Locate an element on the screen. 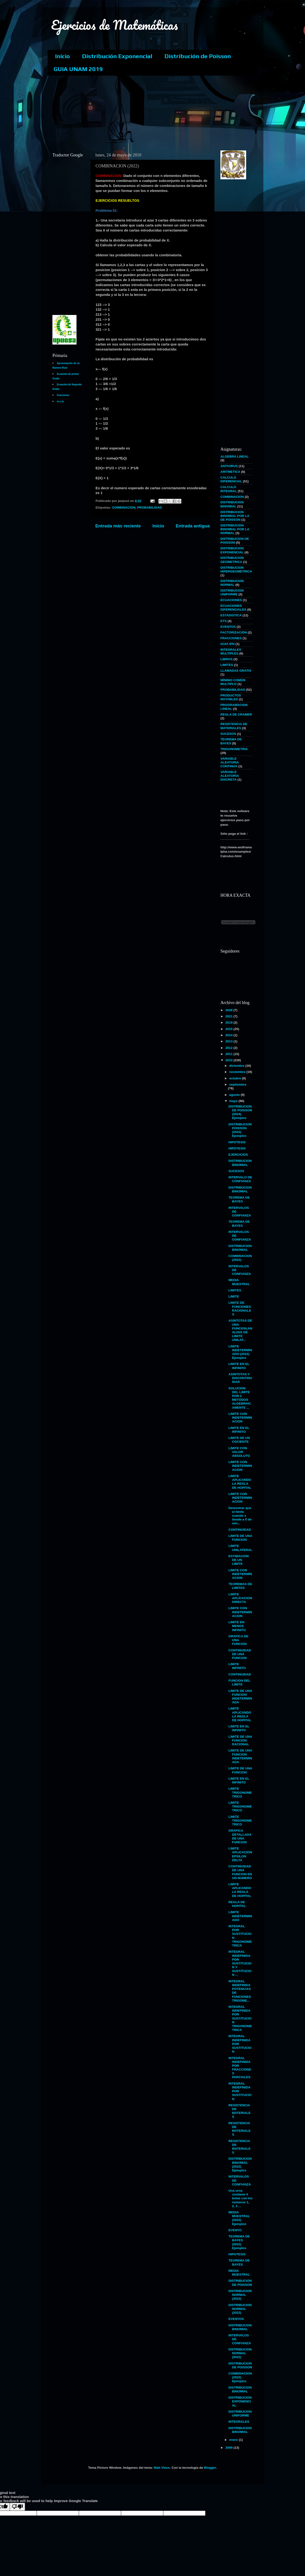 The width and height of the screenshot is (305, 2576). 2026 is located at coordinates (229, 1010).